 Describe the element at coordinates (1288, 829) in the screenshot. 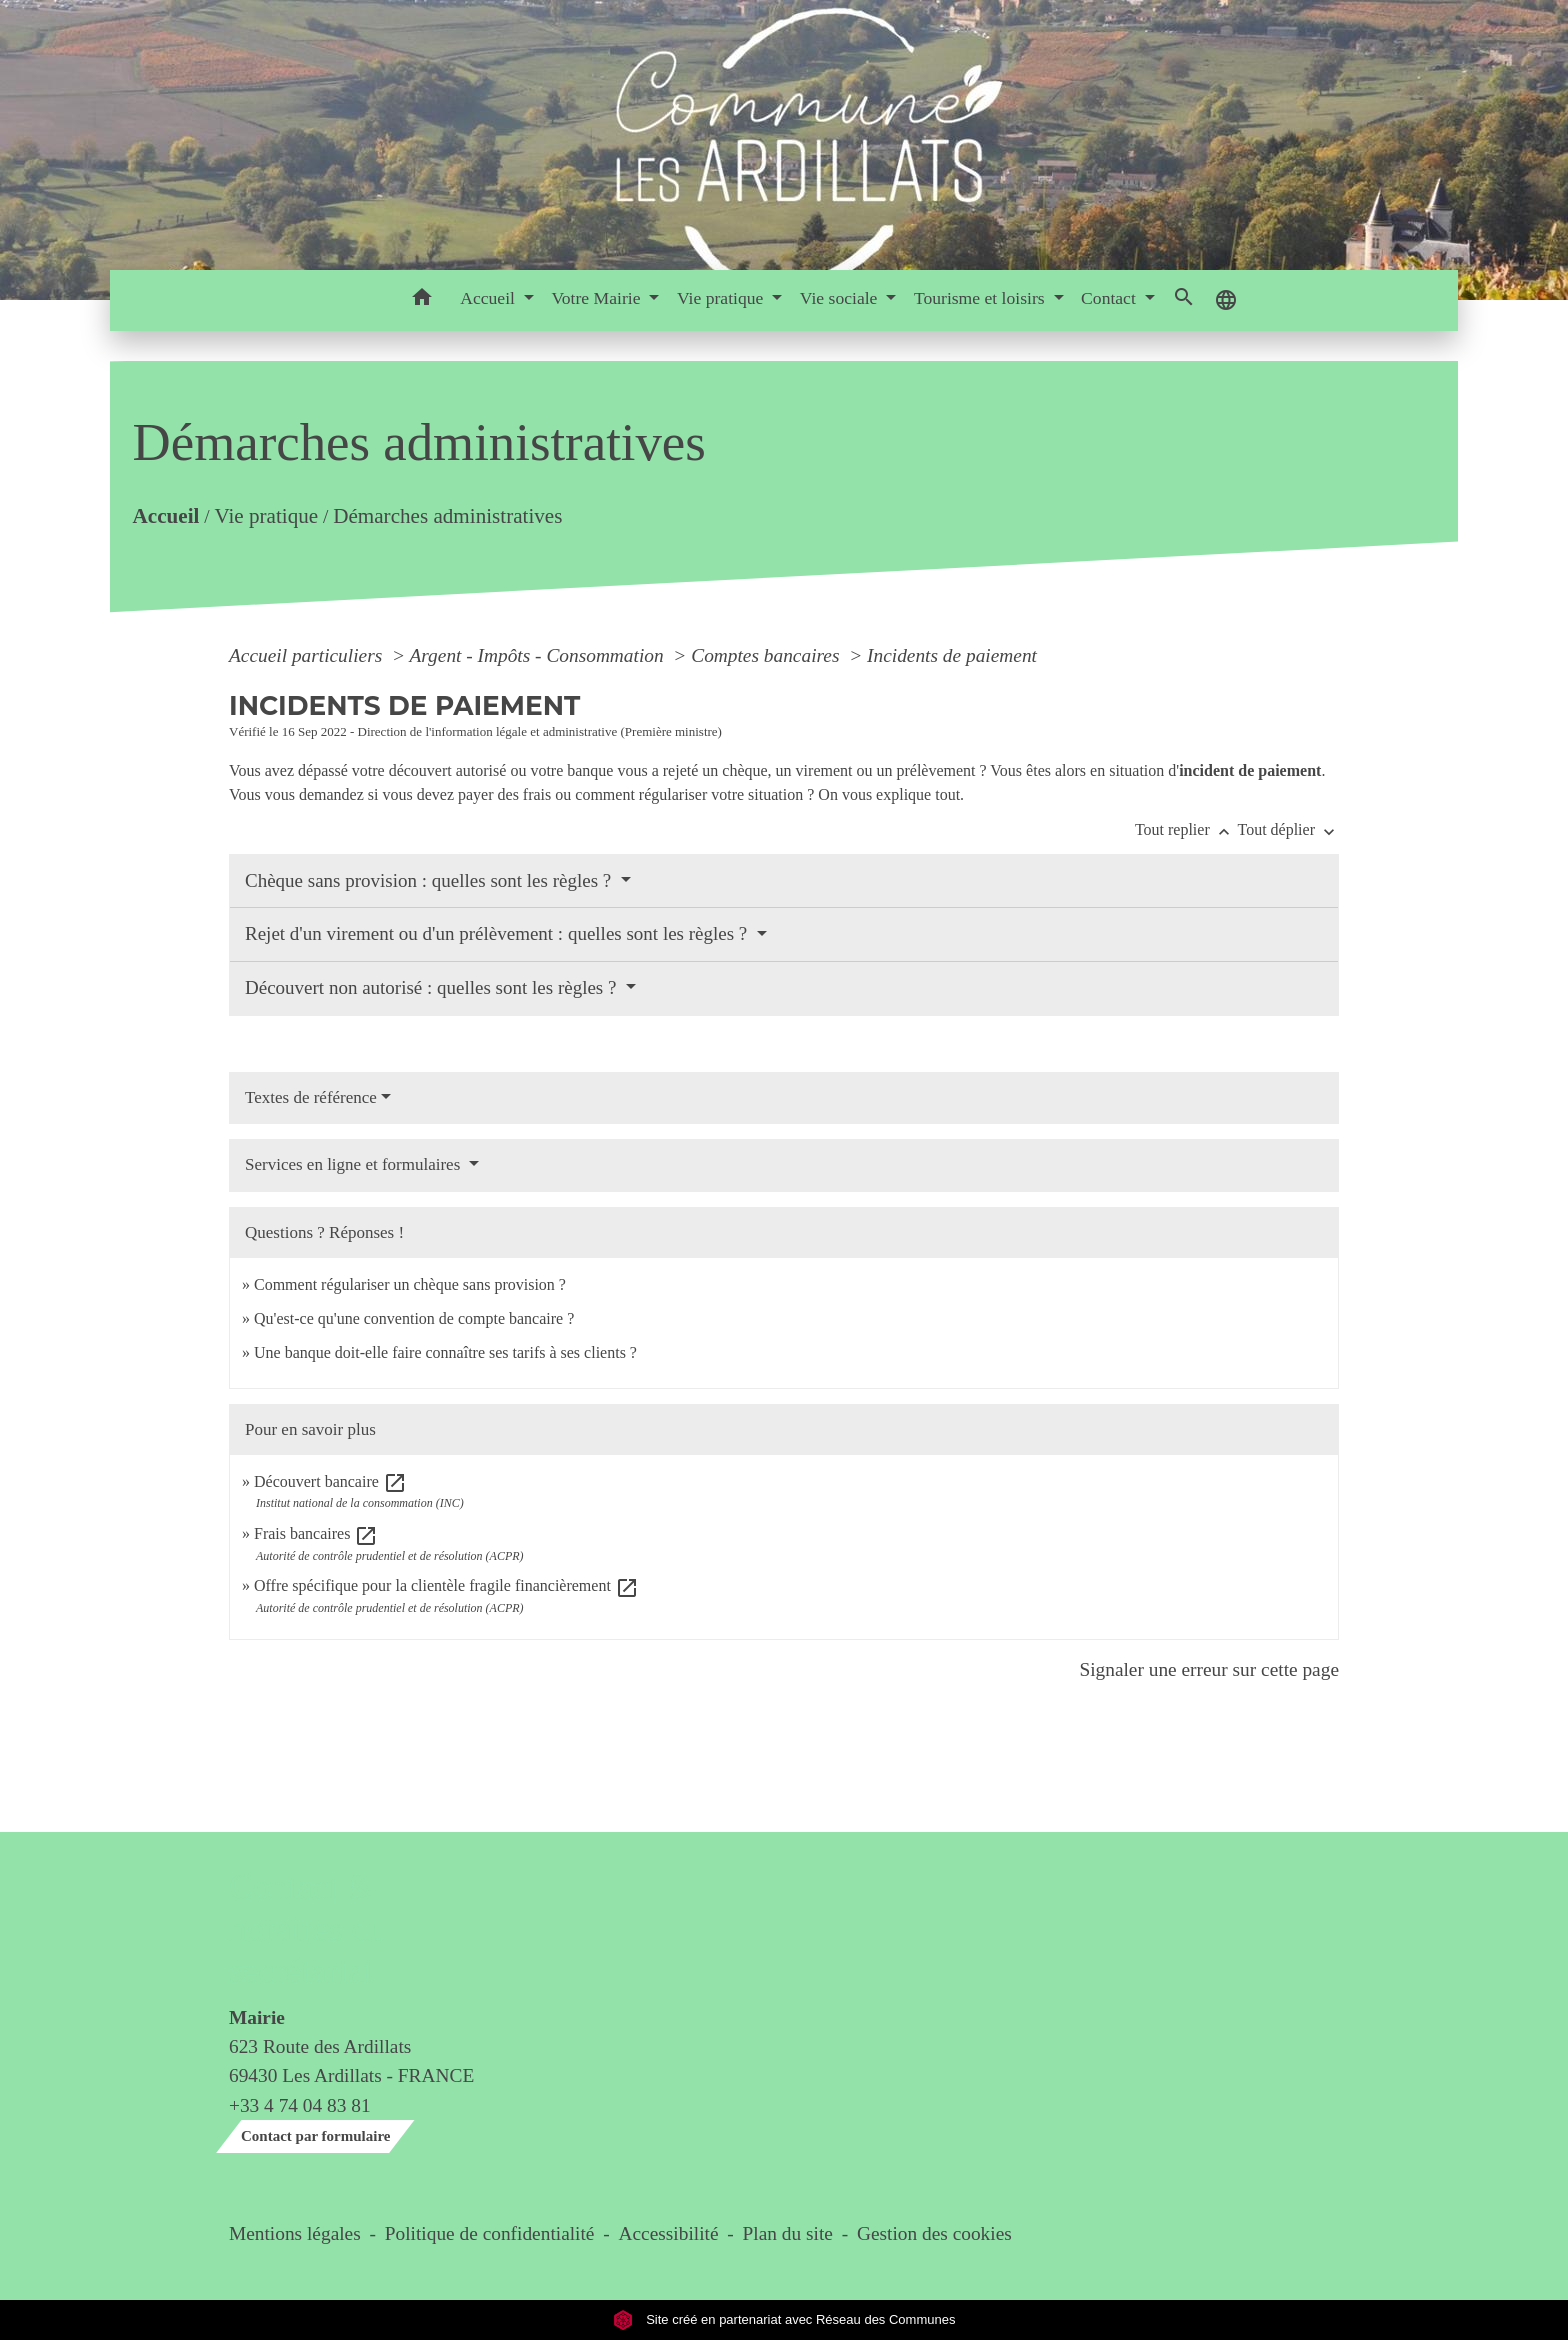

I see `Tout déplier` at that location.